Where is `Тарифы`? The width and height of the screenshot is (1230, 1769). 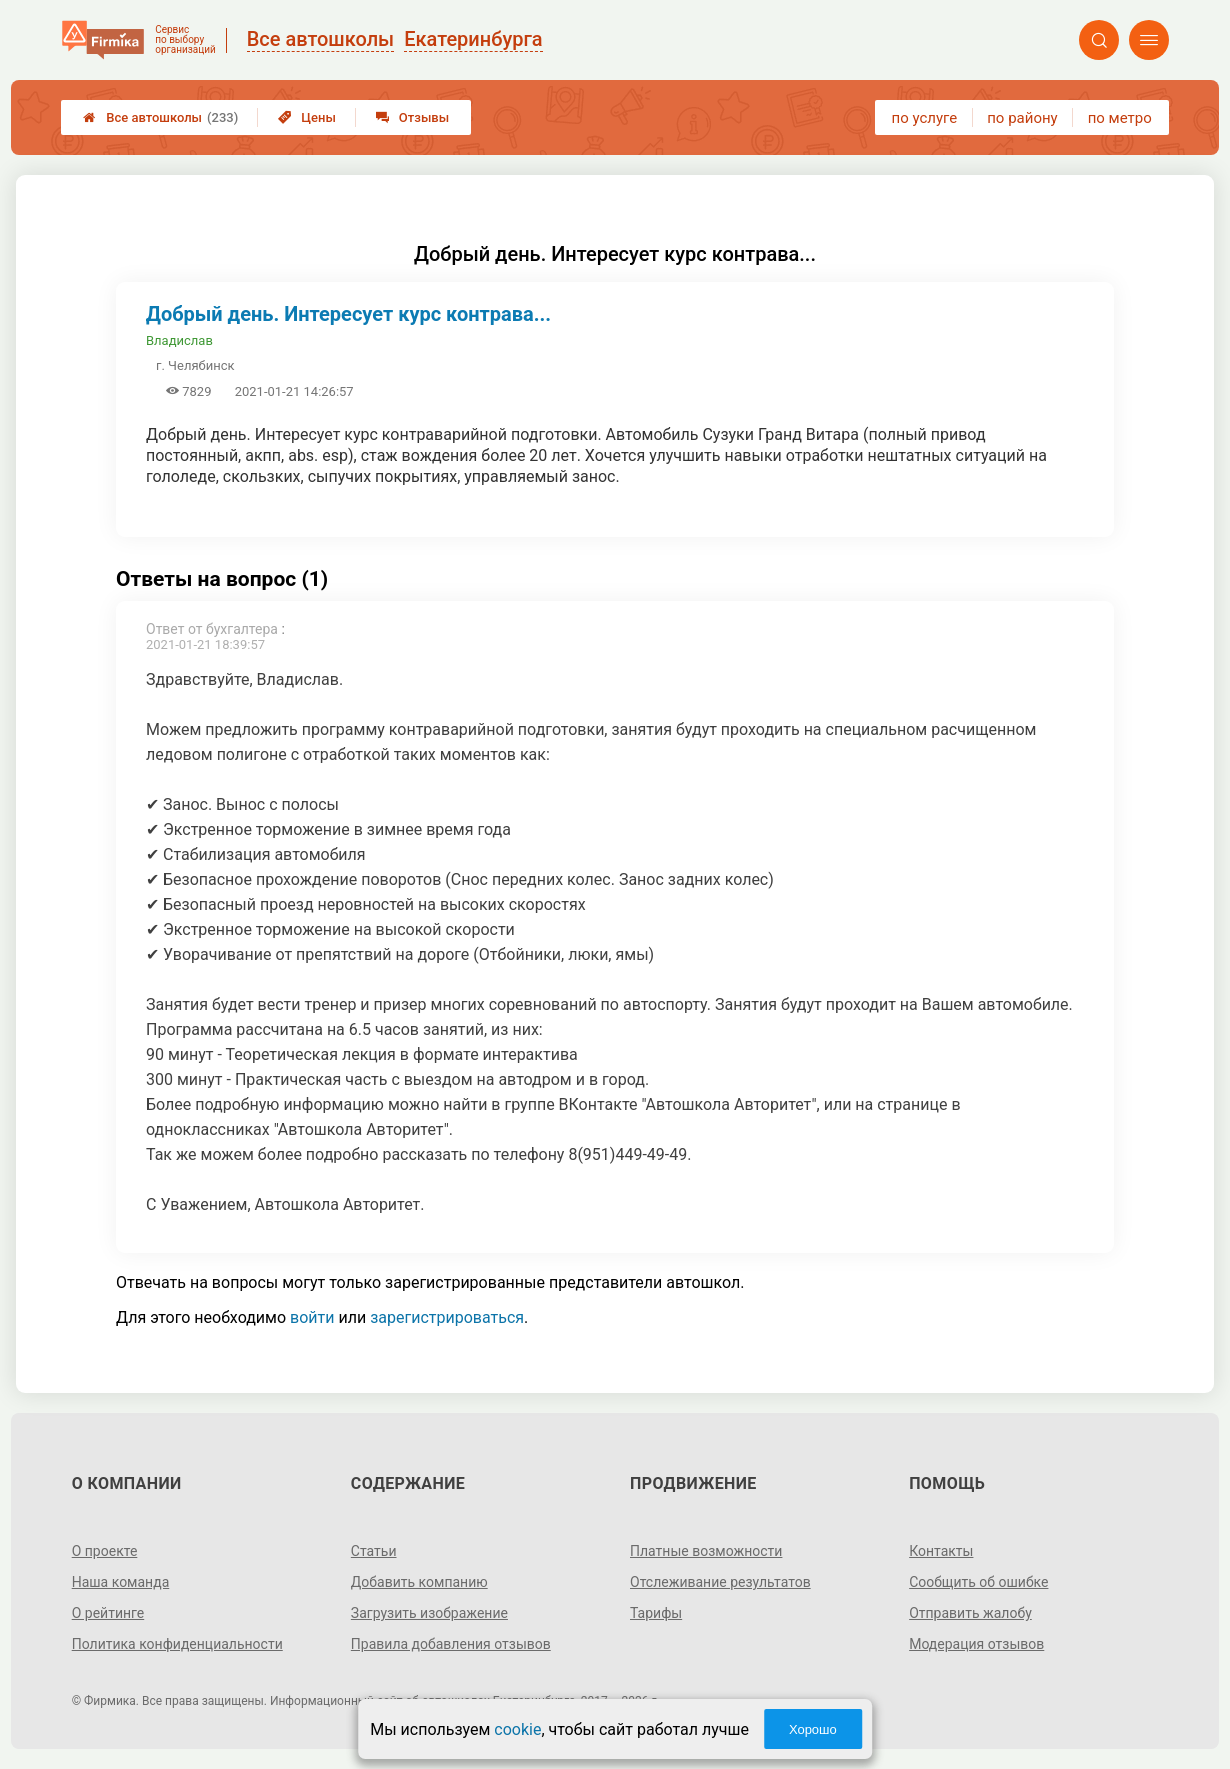
Тарифы is located at coordinates (656, 1613).